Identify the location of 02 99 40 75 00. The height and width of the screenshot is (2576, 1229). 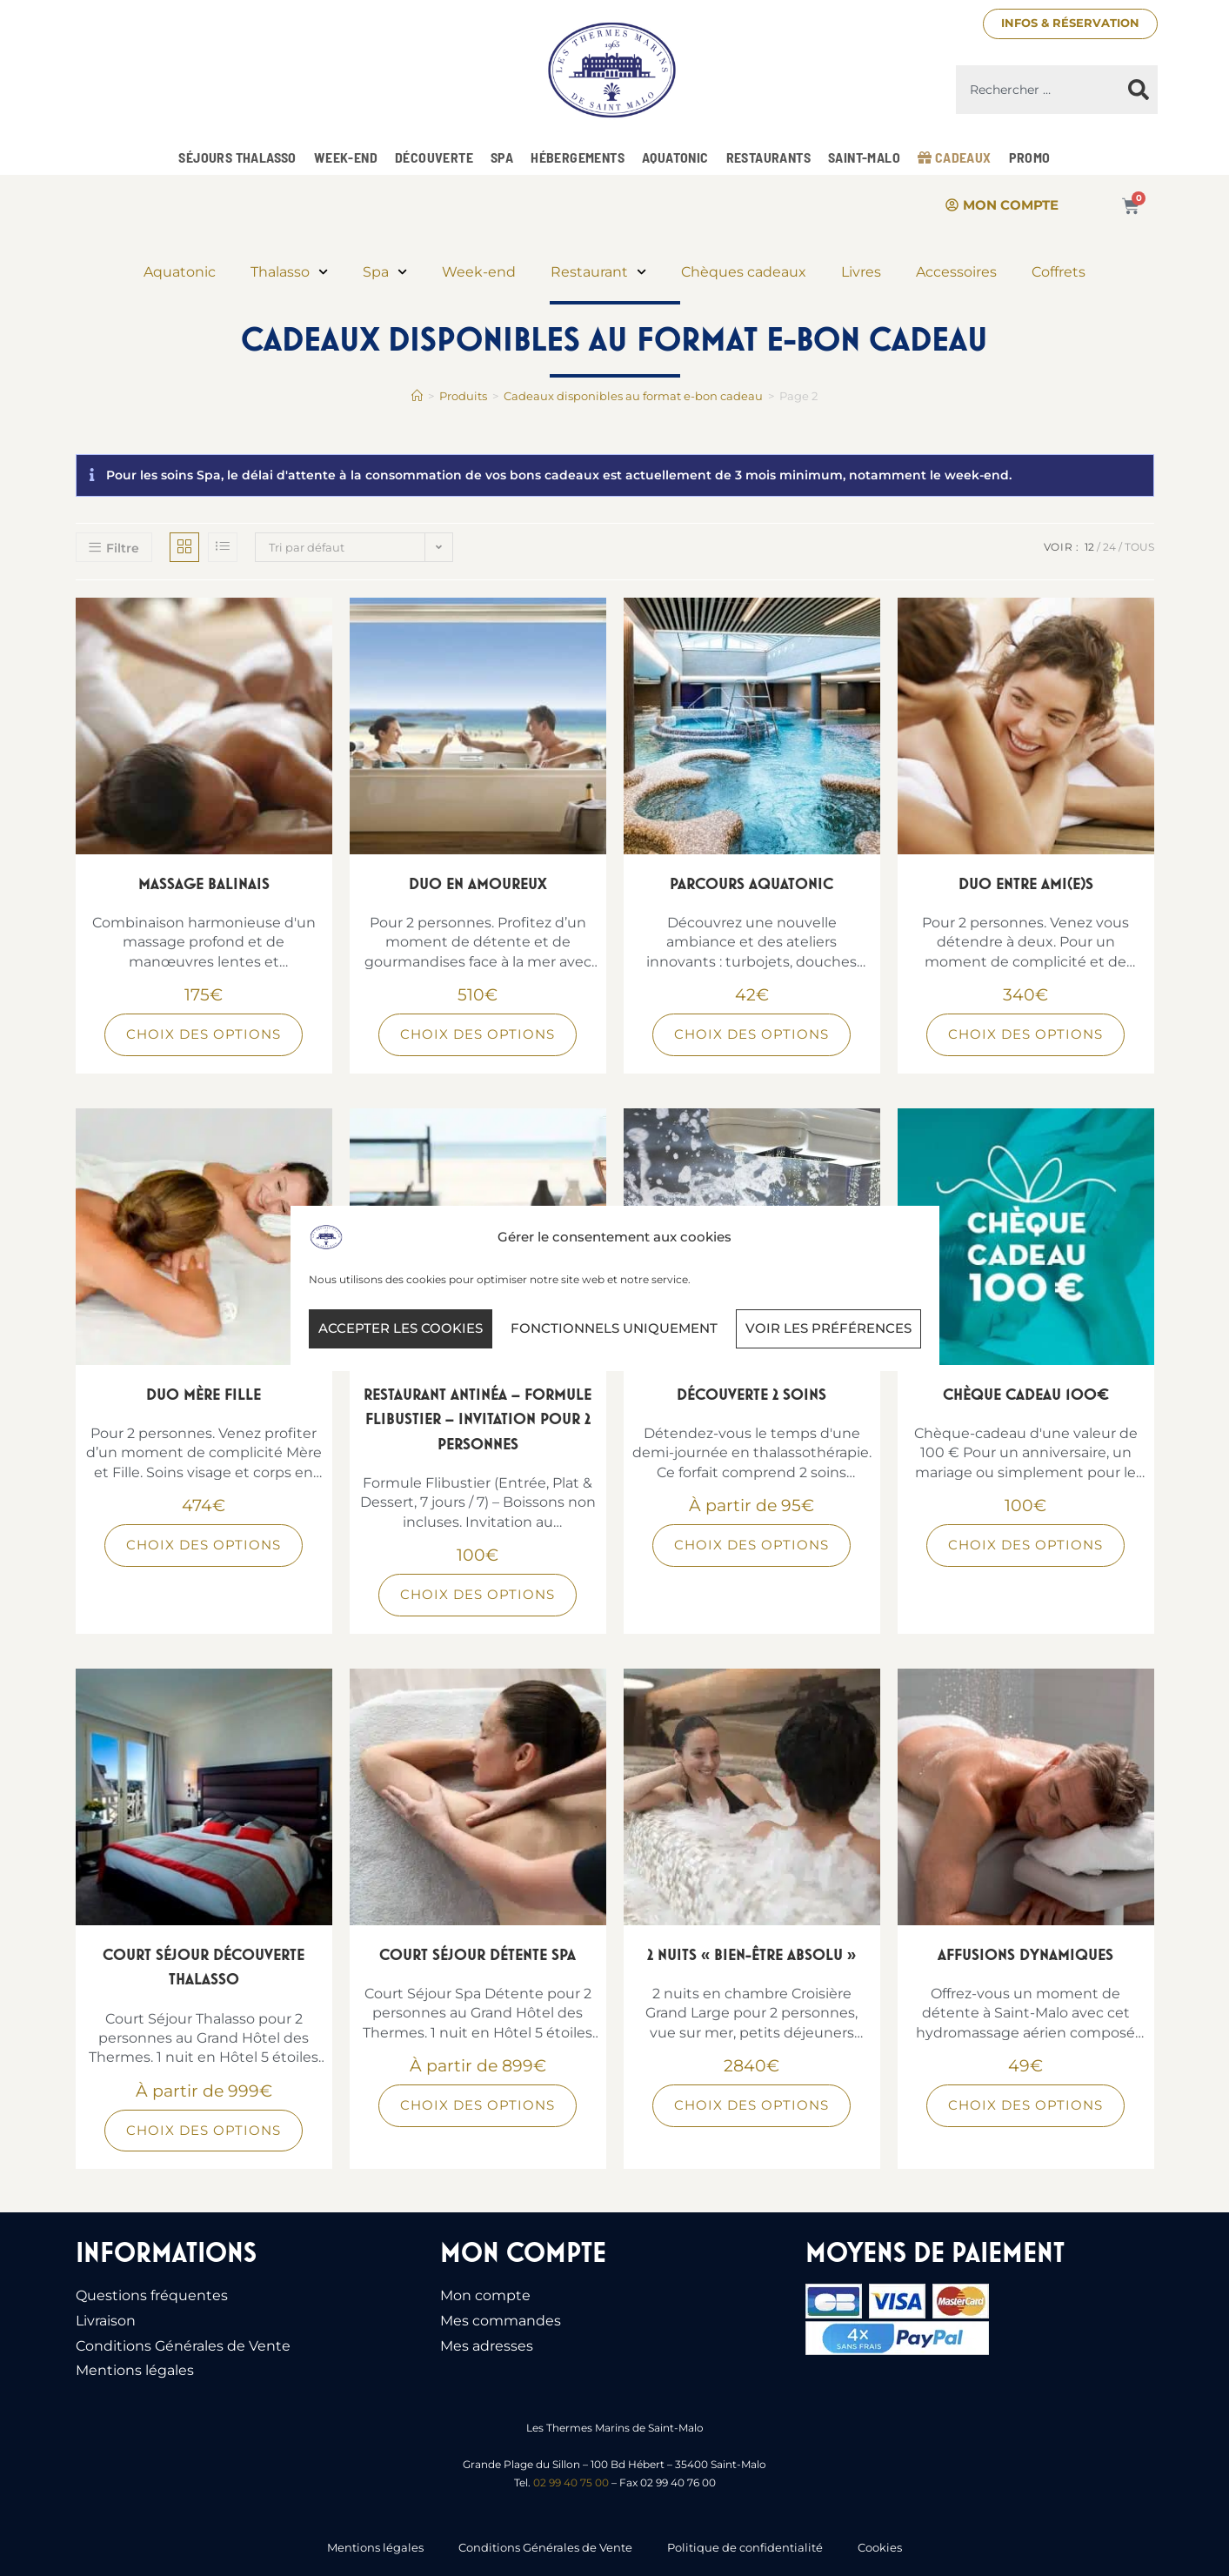
(571, 2482).